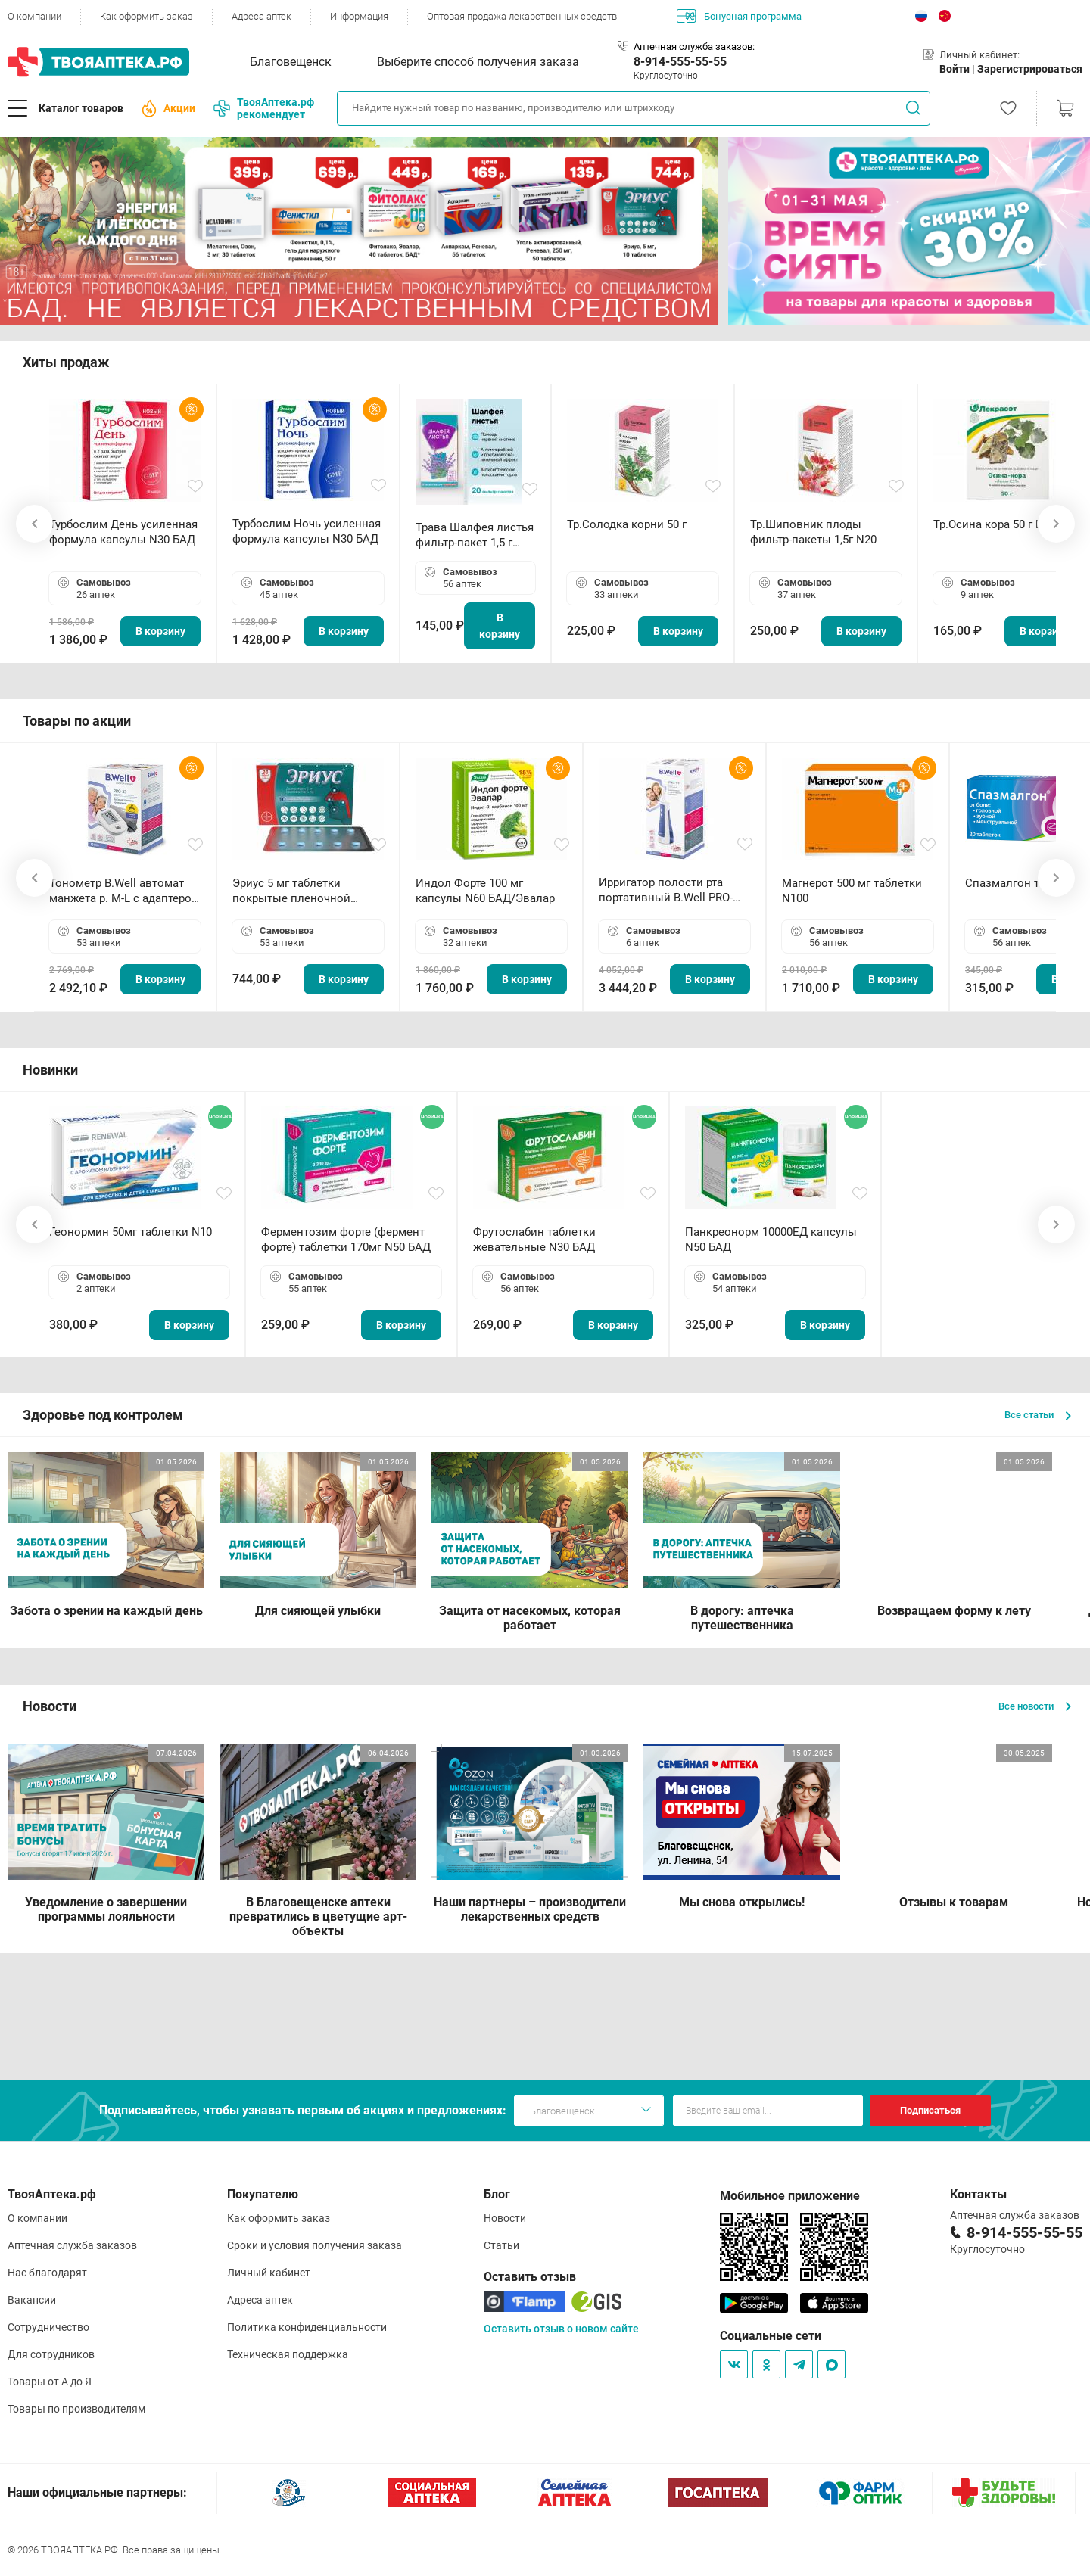  I want to click on Товары от А до Я, so click(50, 2381).